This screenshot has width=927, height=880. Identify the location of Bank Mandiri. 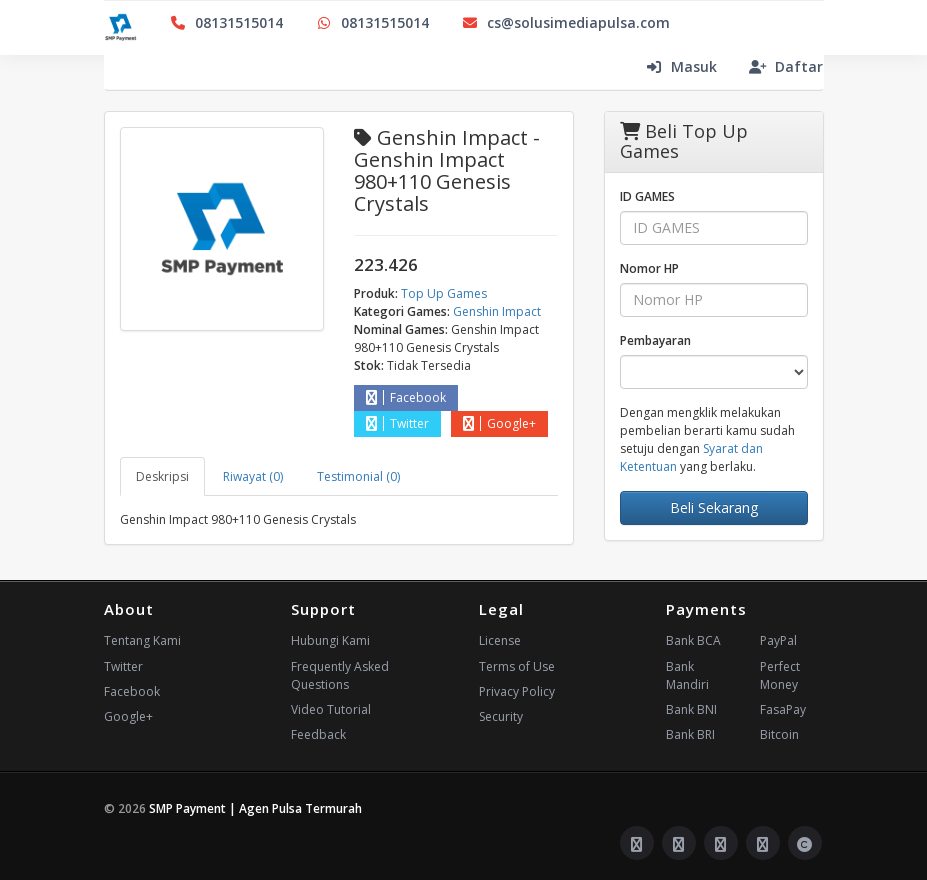
(687, 675).